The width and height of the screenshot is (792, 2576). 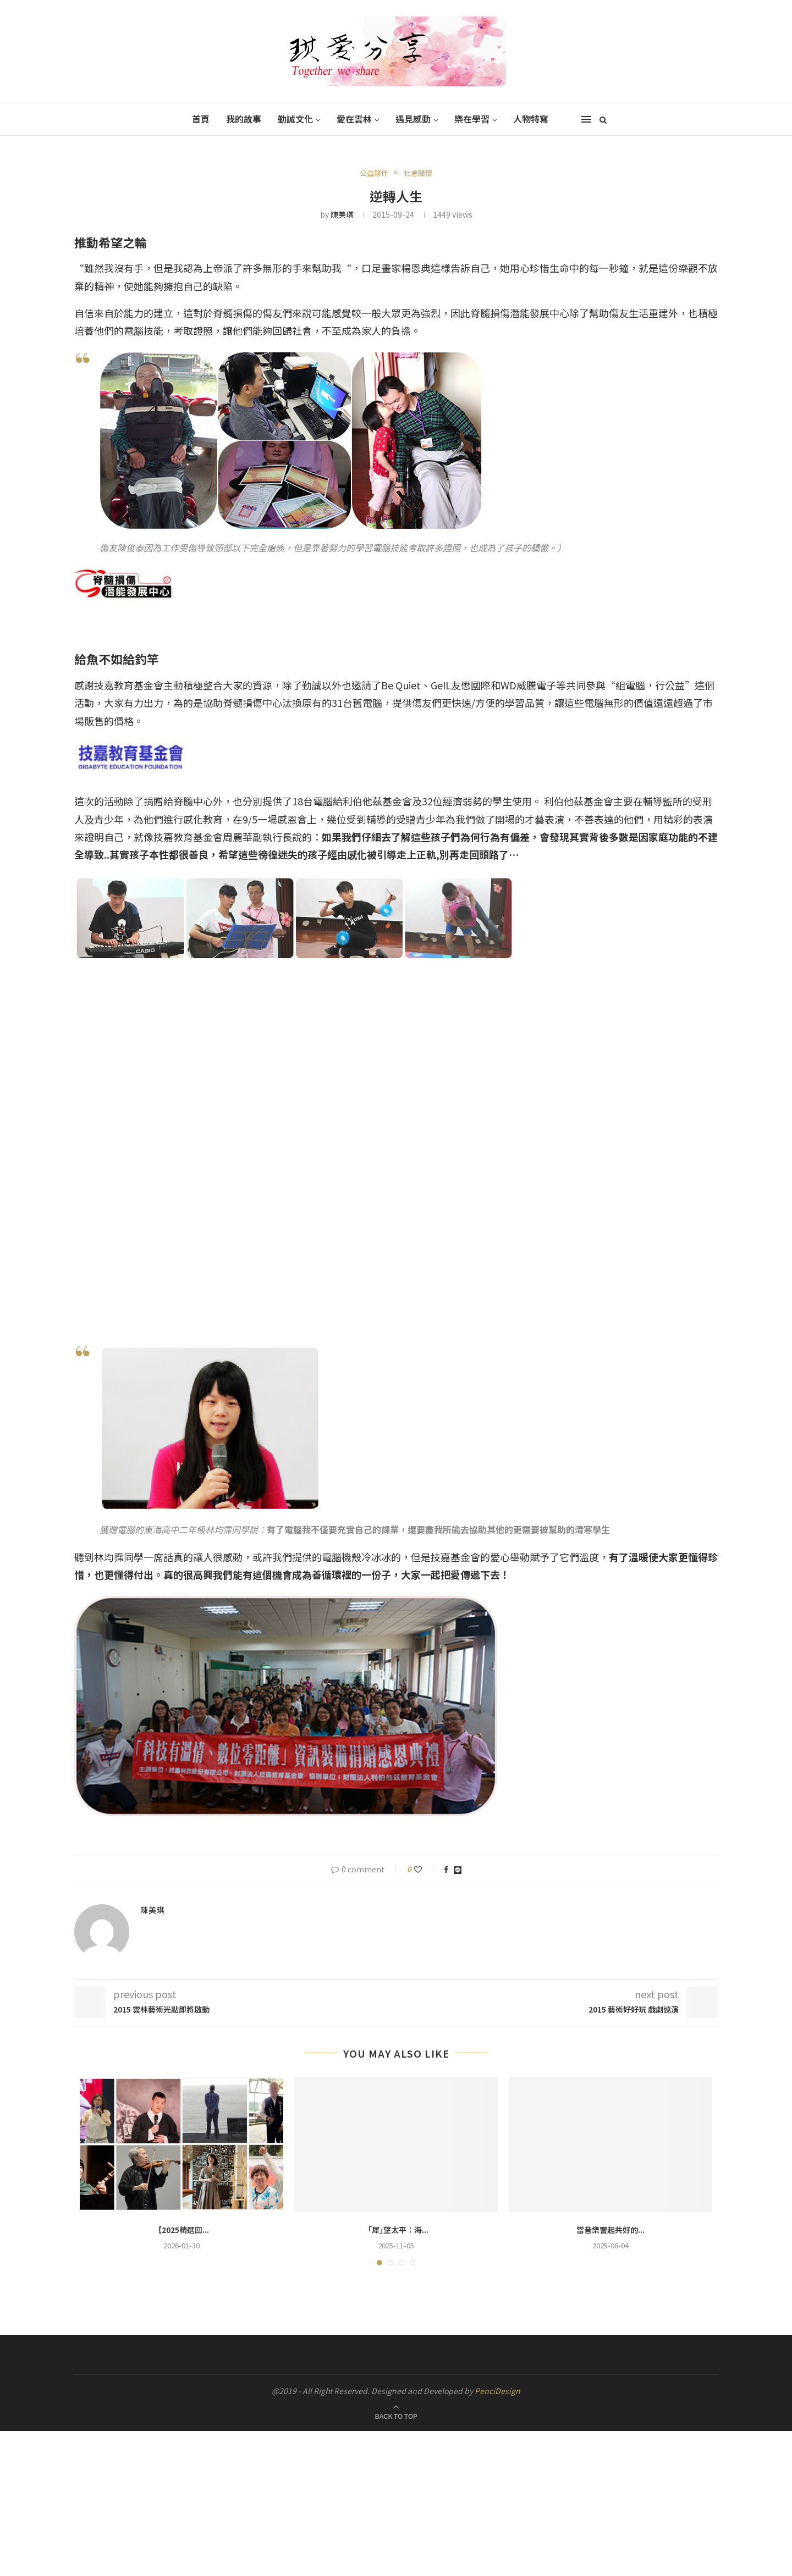 What do you see at coordinates (413, 118) in the screenshot?
I see `遇見感動` at bounding box center [413, 118].